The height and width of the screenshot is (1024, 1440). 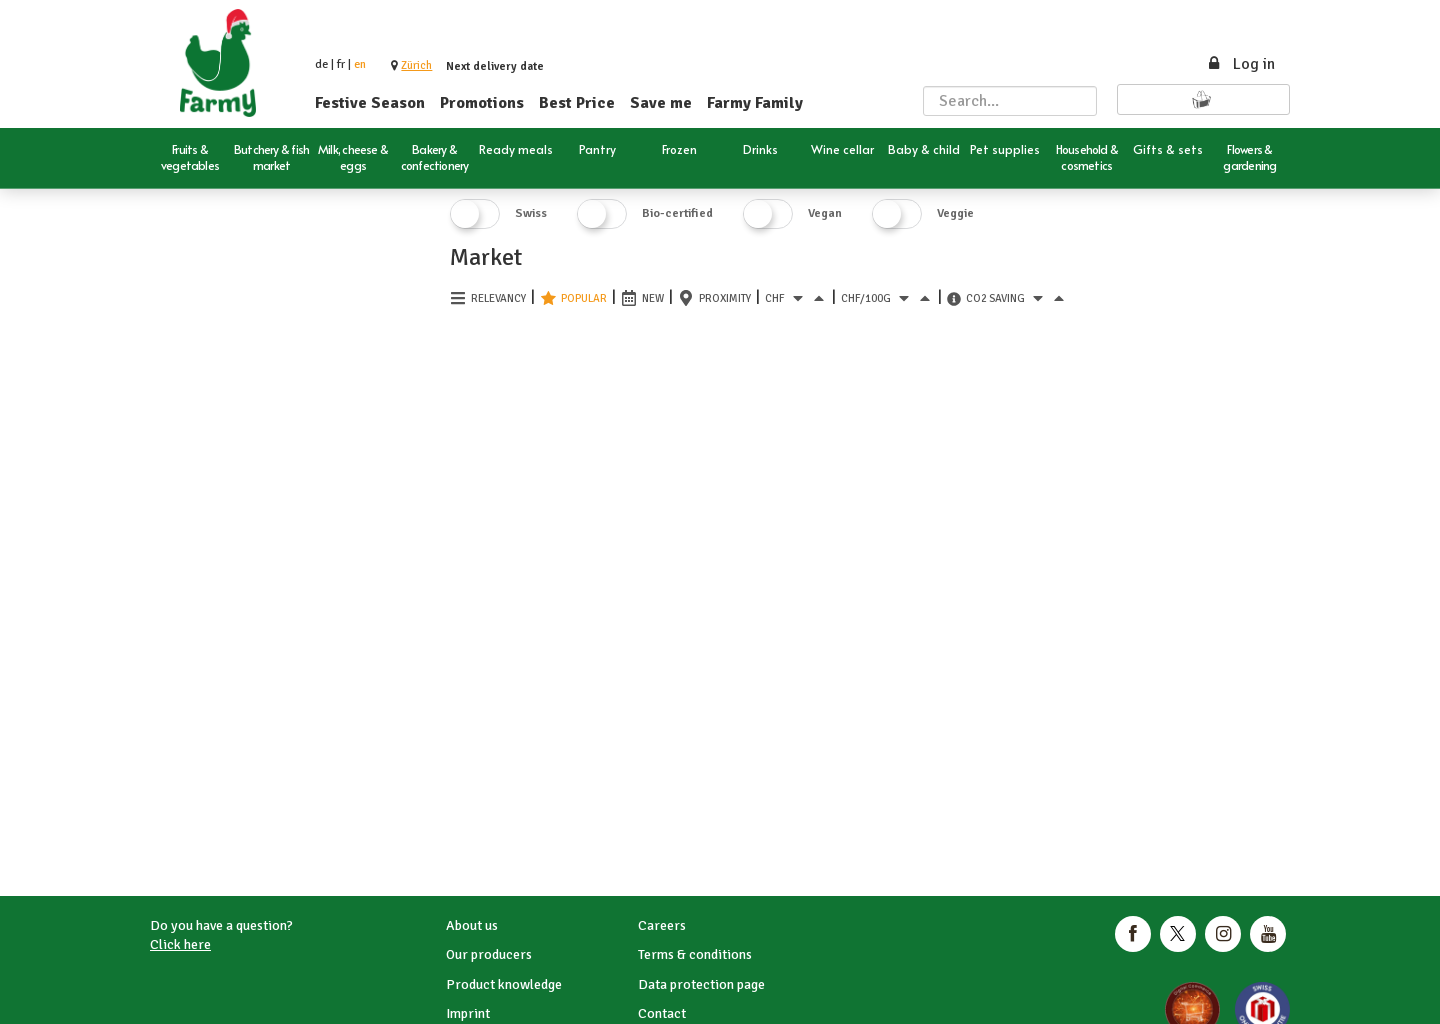 What do you see at coordinates (489, 954) in the screenshot?
I see `Our producers` at bounding box center [489, 954].